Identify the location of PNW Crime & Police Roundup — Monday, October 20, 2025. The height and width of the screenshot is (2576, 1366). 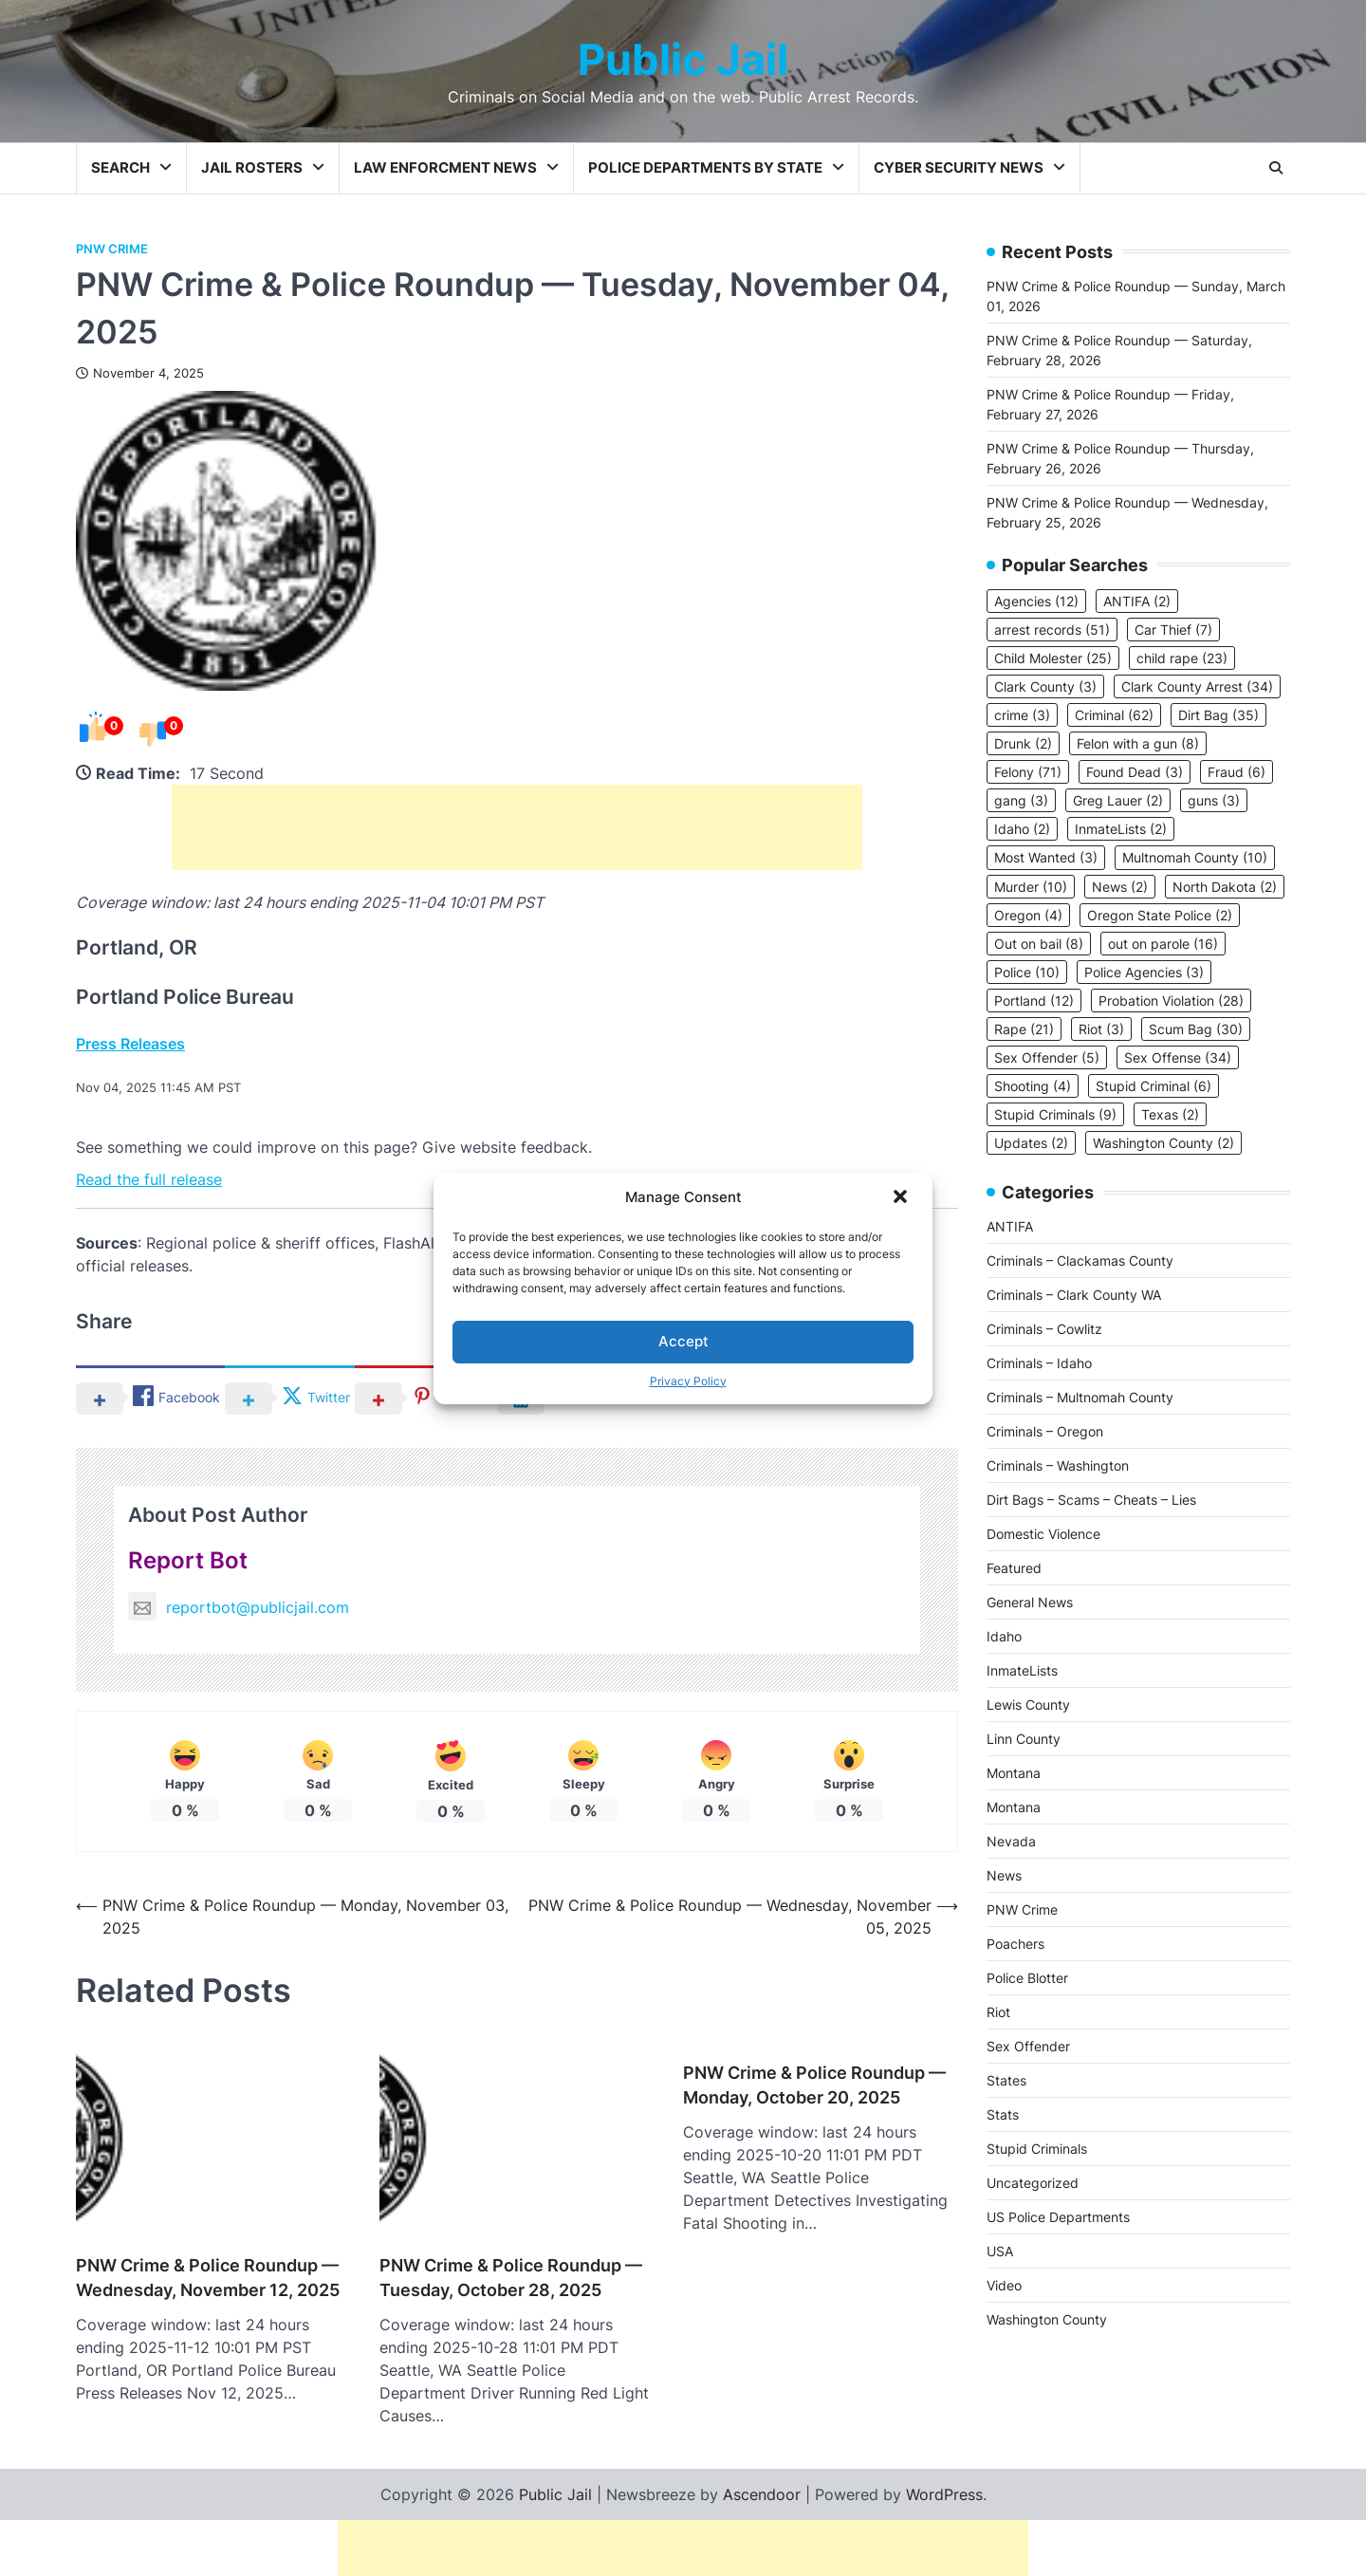
(814, 2085).